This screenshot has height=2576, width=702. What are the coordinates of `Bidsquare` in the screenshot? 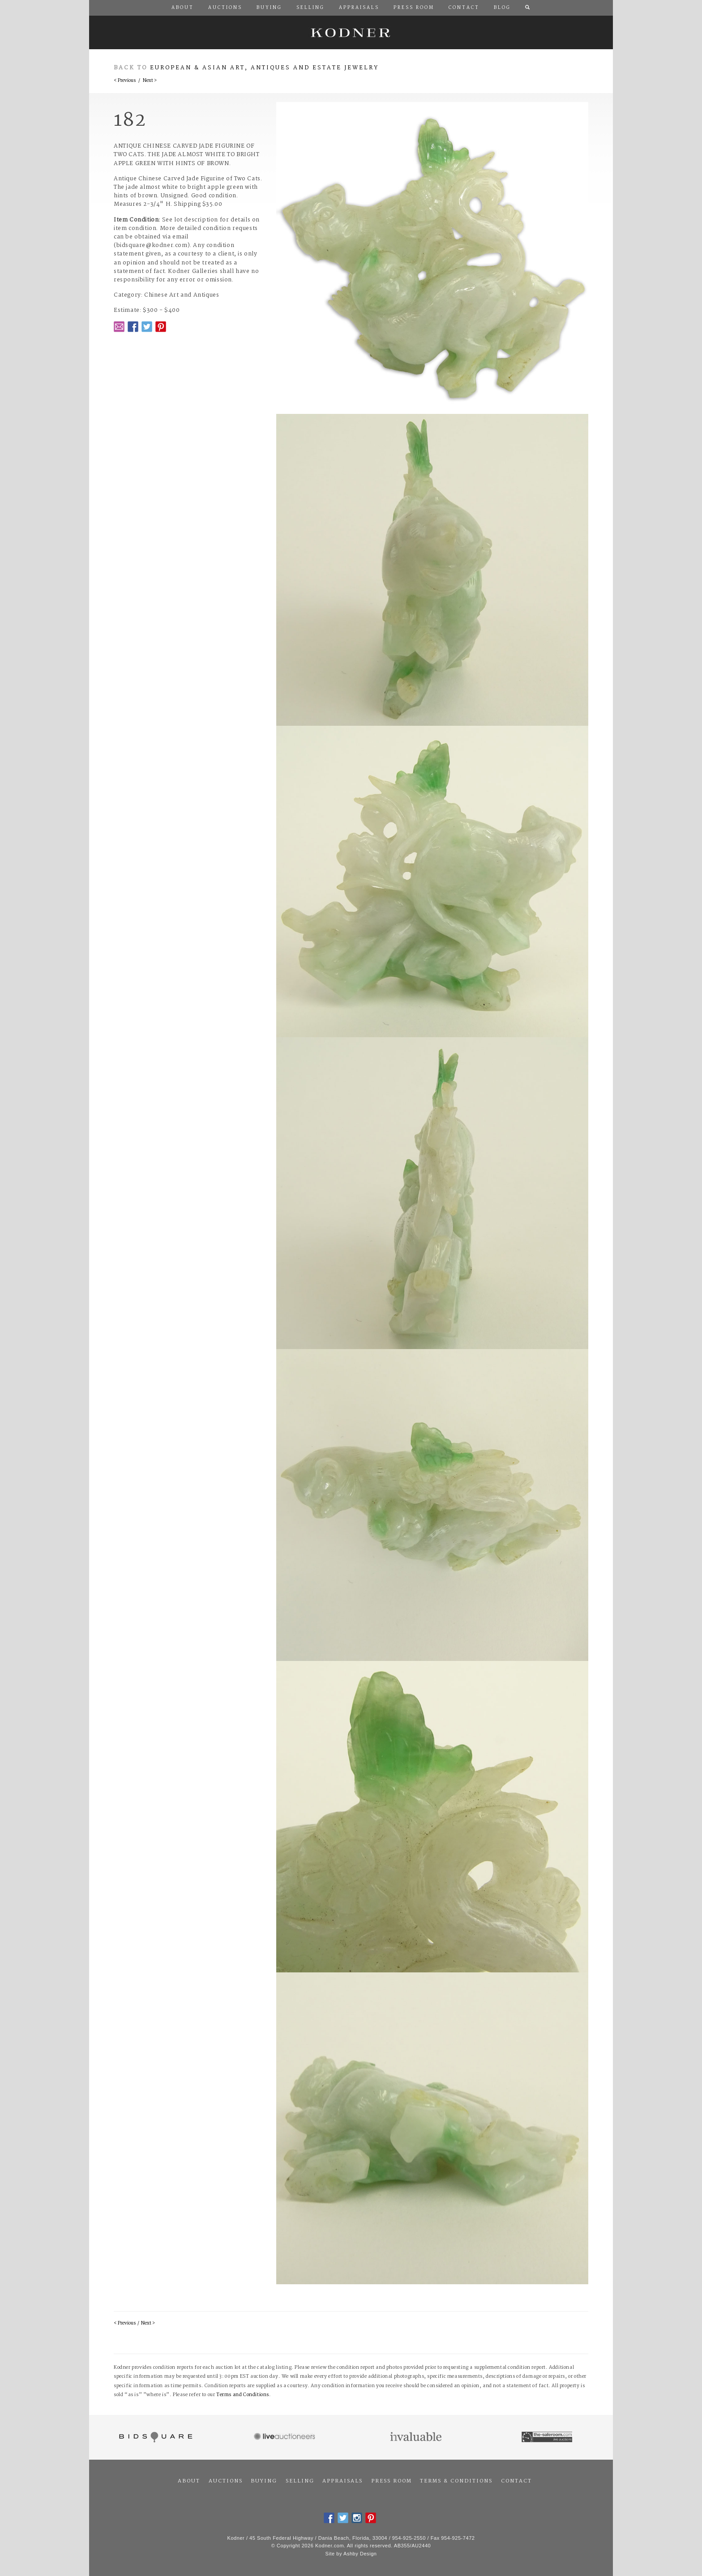 It's located at (155, 2437).